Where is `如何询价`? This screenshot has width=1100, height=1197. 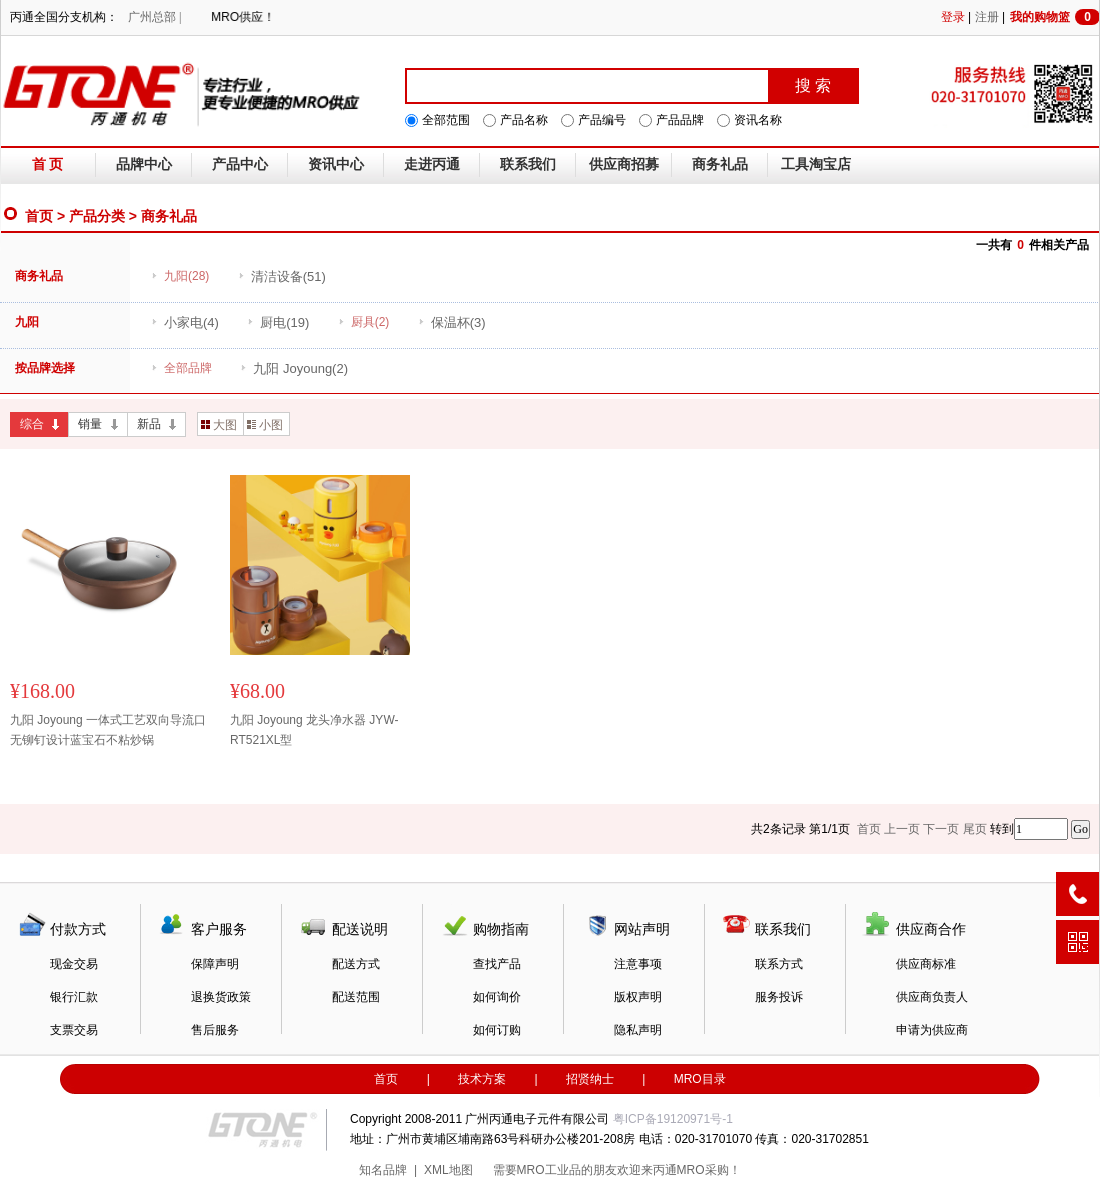 如何询价 is located at coordinates (497, 997).